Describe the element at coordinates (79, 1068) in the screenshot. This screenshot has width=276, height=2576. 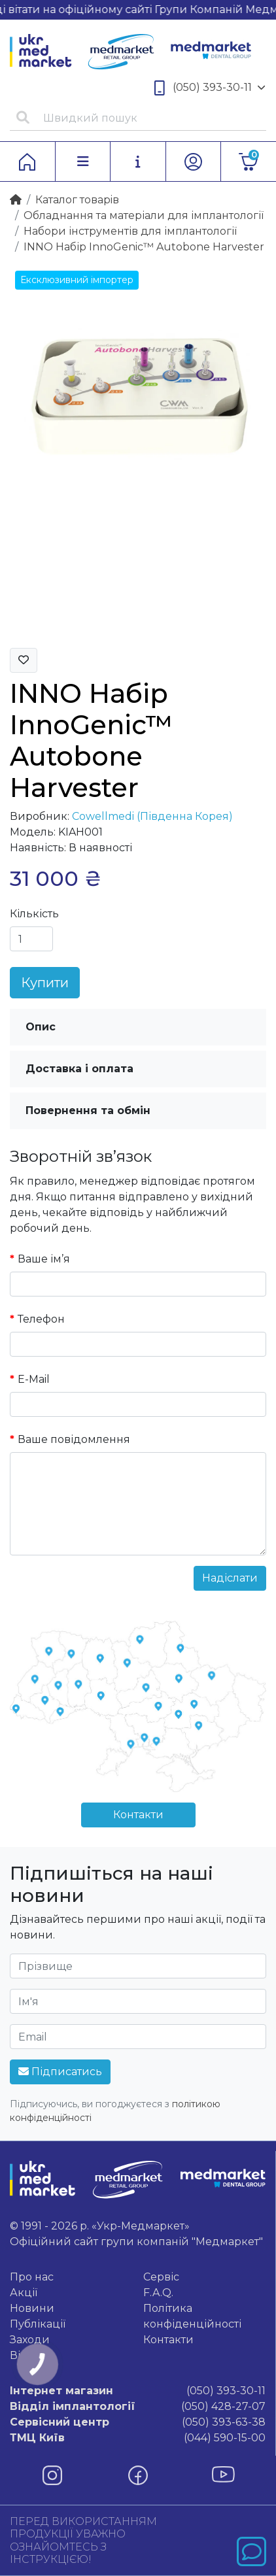
I see `Доставка і оплата` at that location.